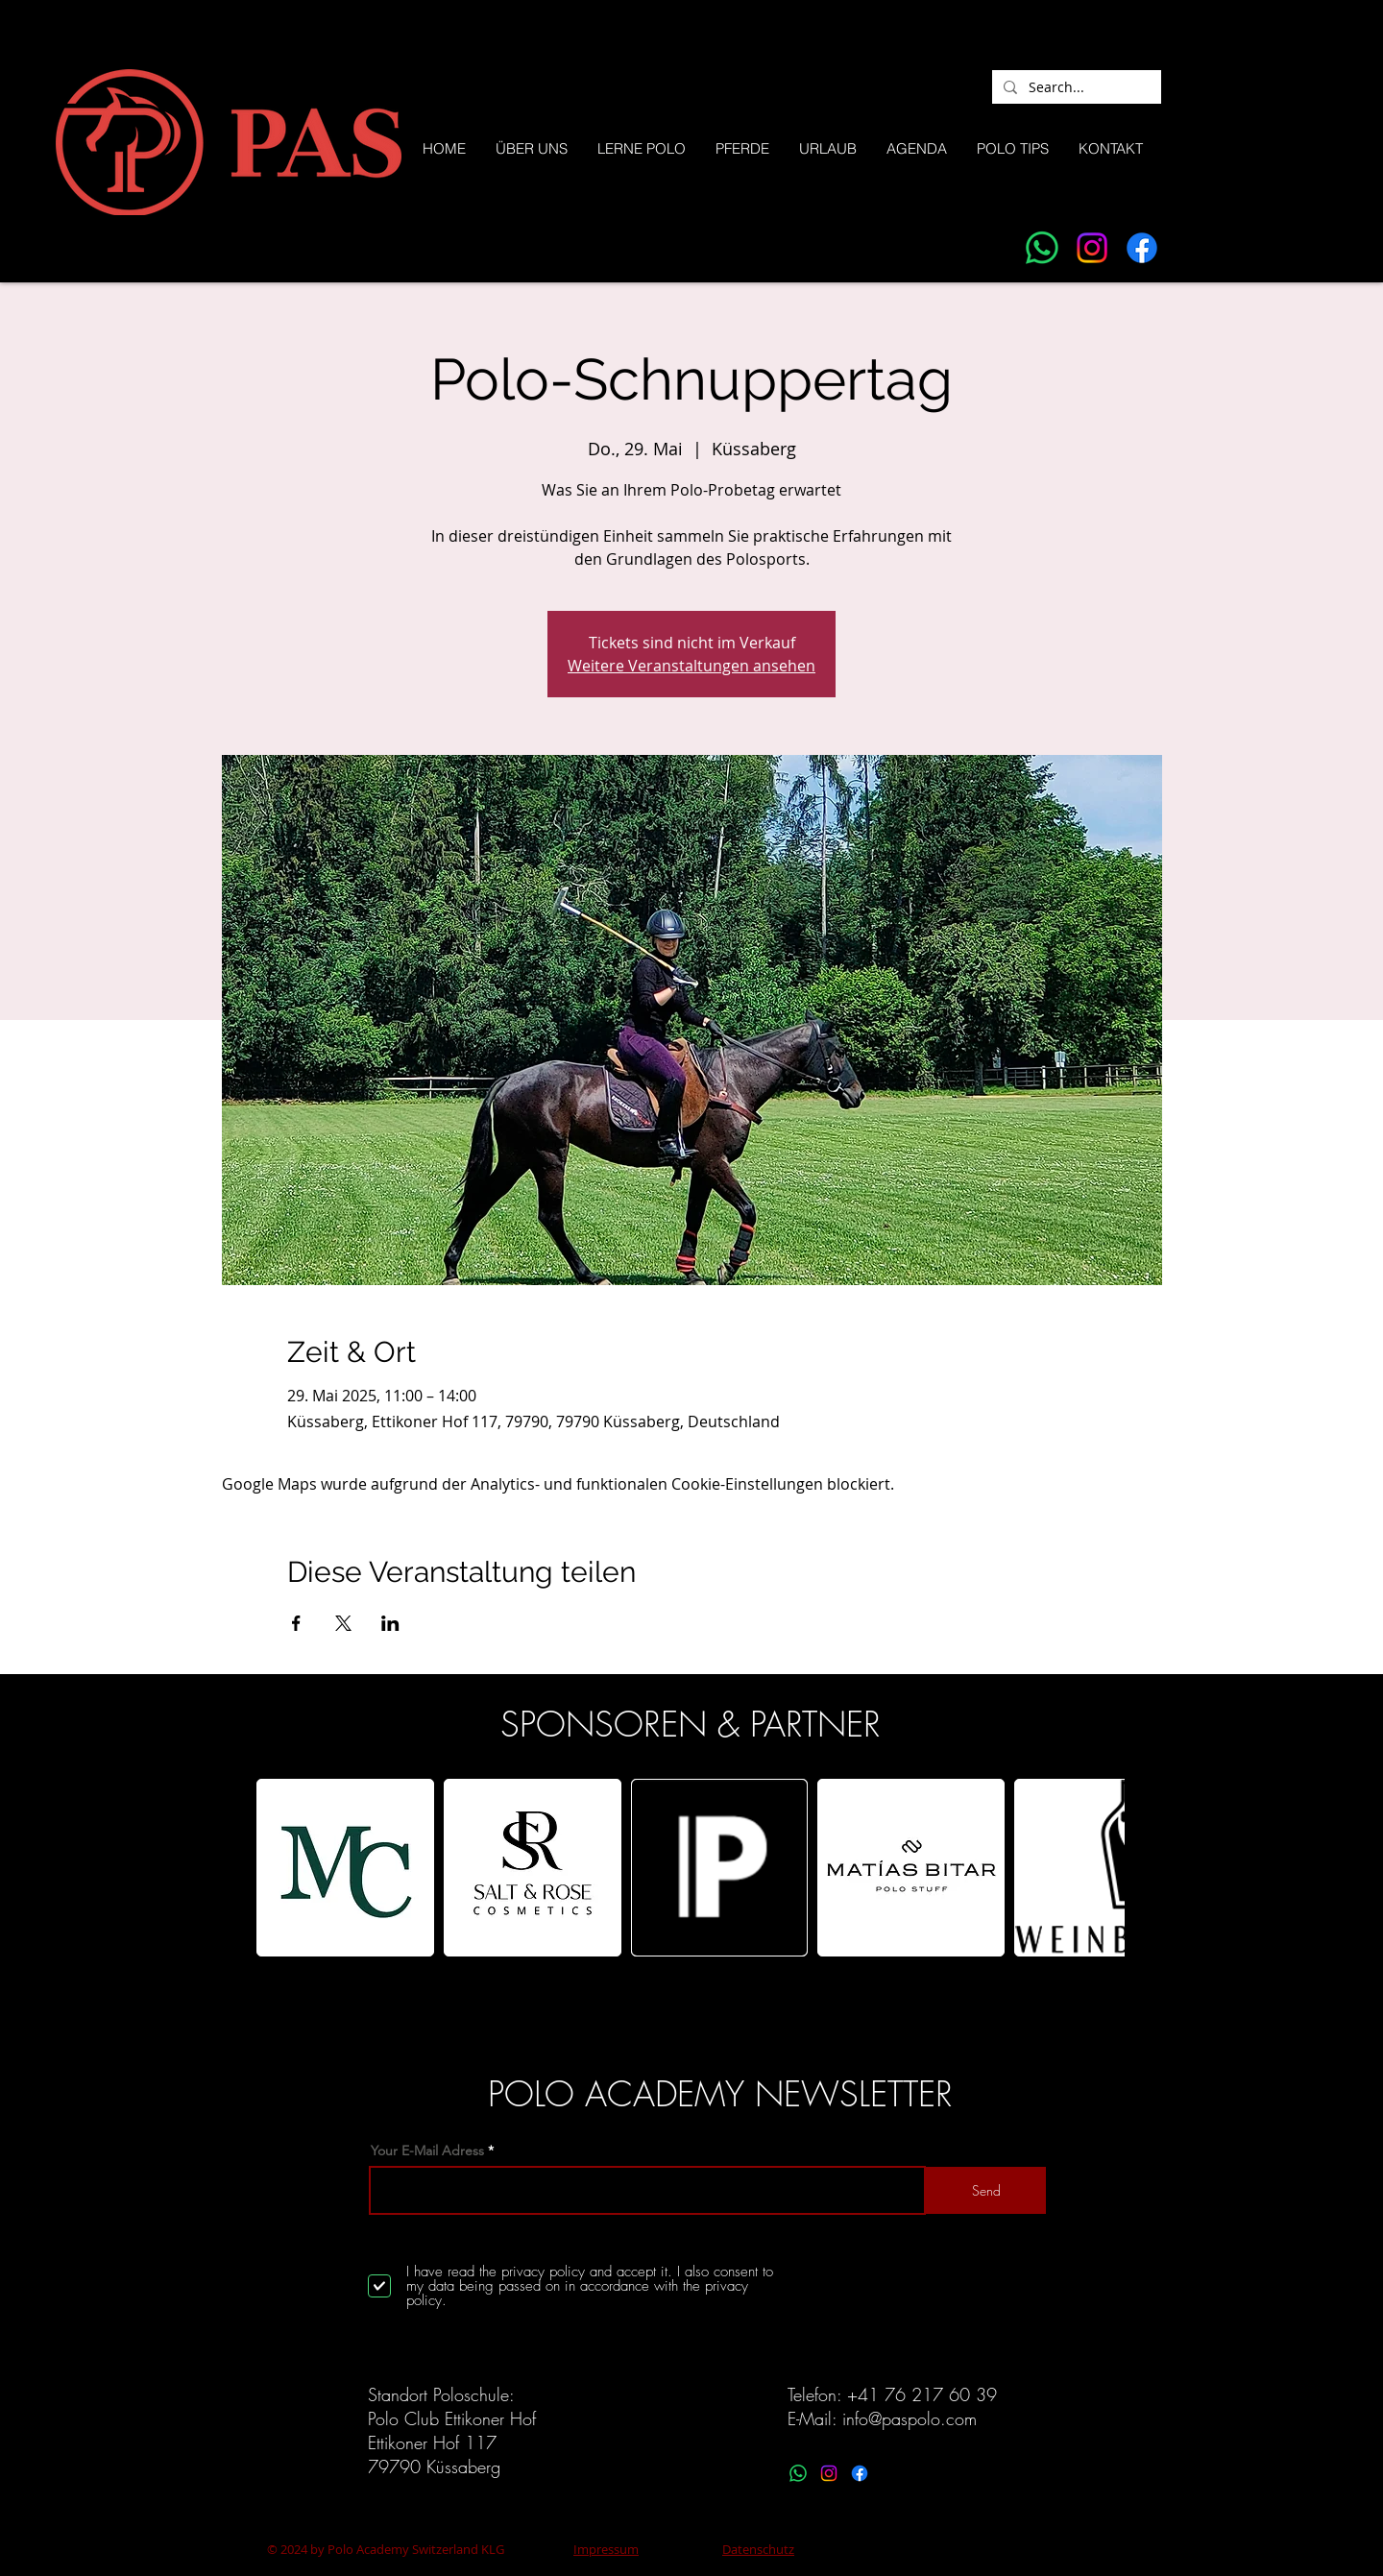  I want to click on [Veranstaltung teilen auf X], so click(343, 1623).